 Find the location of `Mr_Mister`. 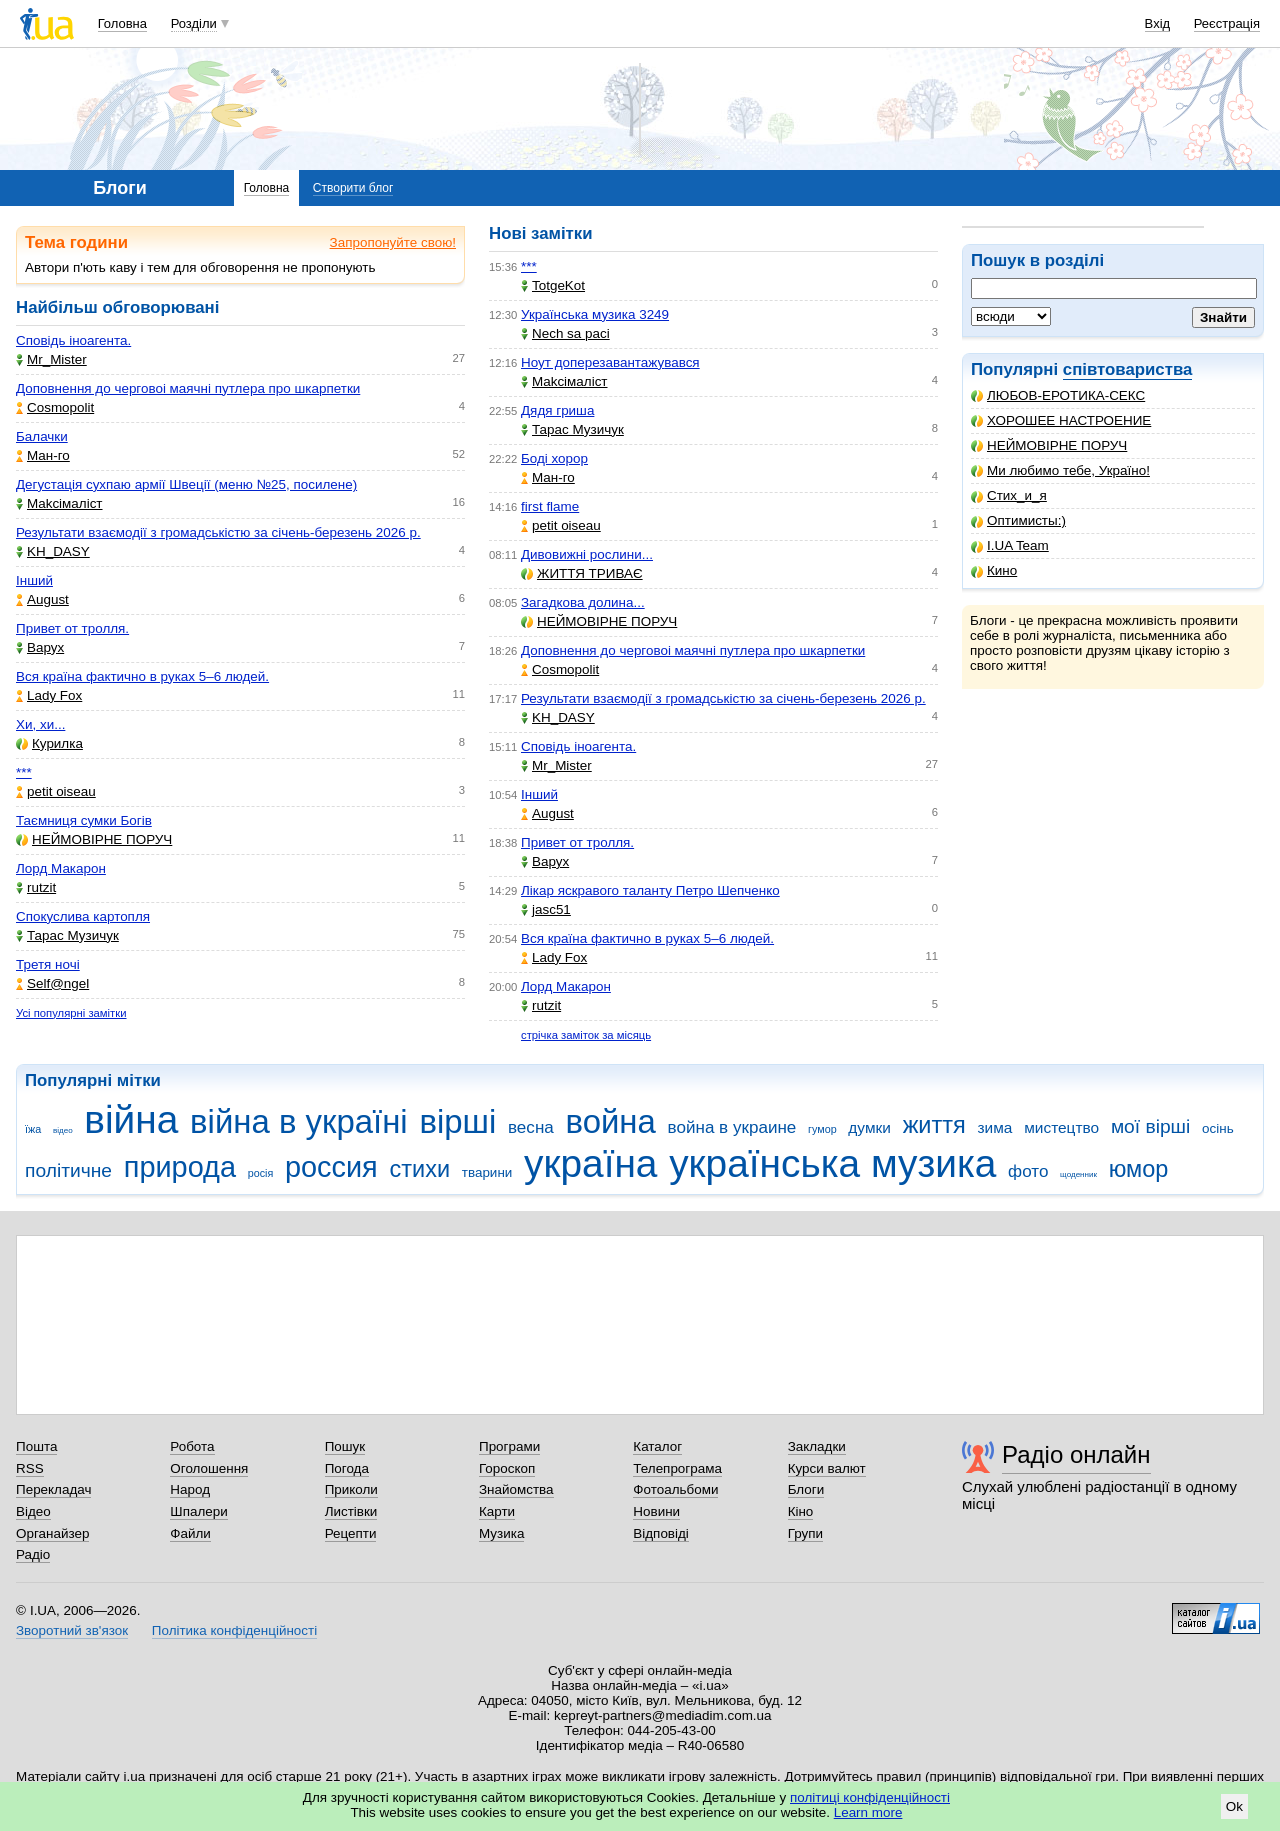

Mr_Mister is located at coordinates (51, 359).